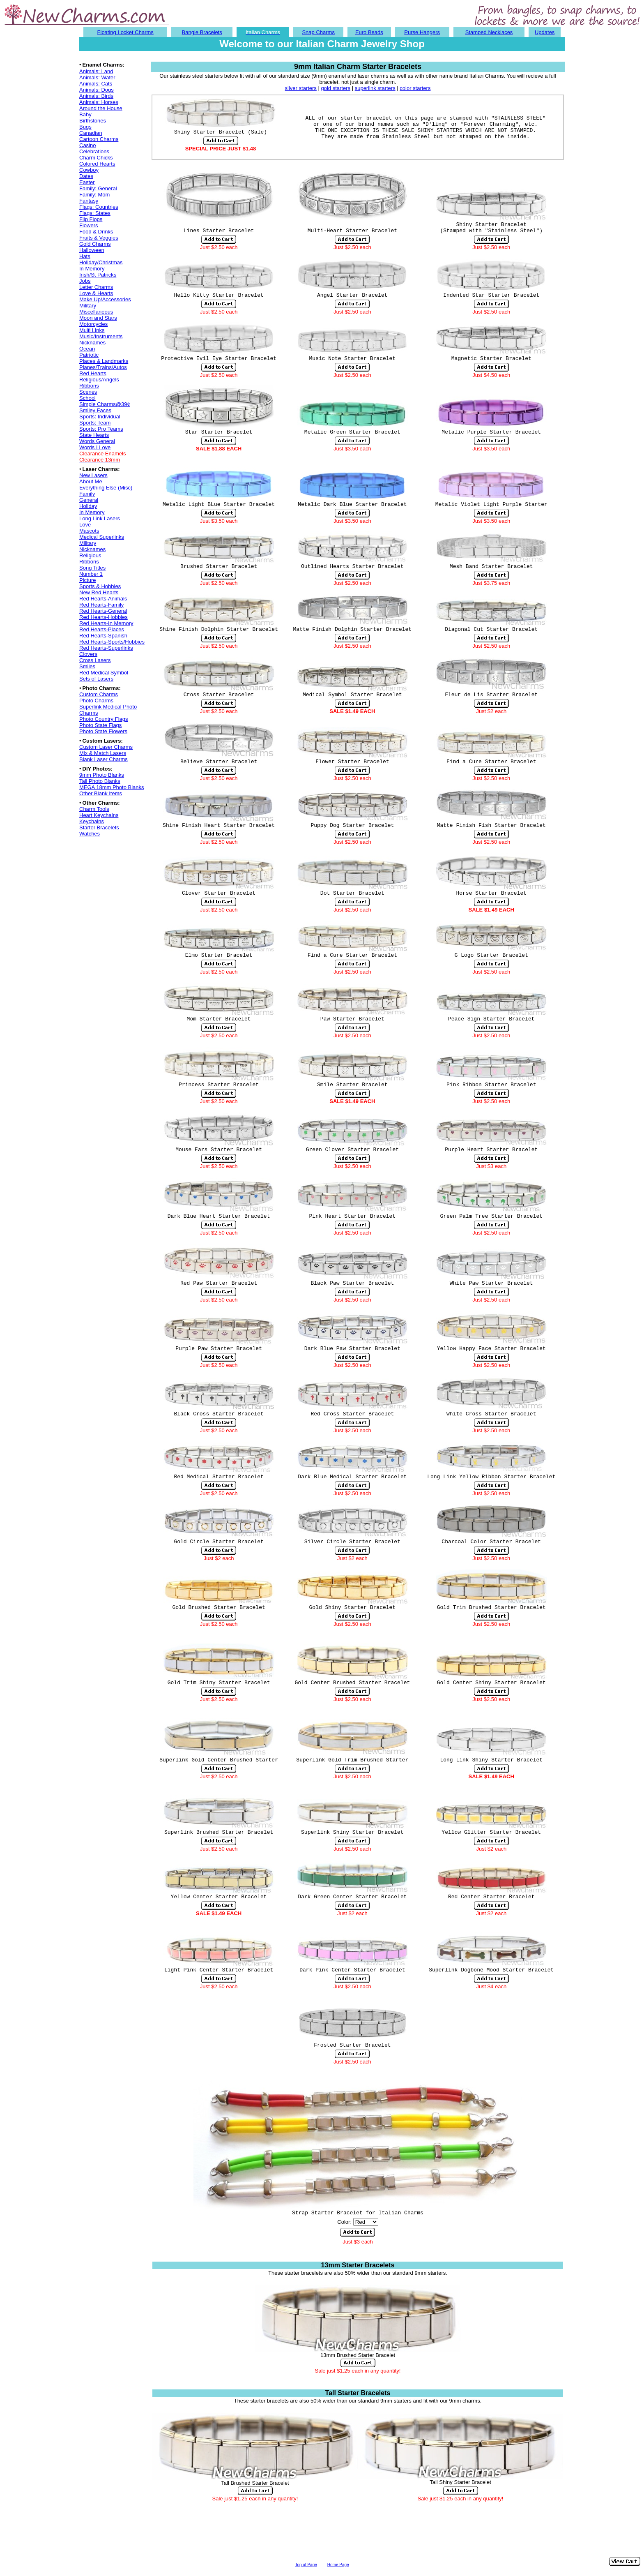 The image size is (644, 2576). I want to click on Planes/Trains/Autos, so click(103, 367).